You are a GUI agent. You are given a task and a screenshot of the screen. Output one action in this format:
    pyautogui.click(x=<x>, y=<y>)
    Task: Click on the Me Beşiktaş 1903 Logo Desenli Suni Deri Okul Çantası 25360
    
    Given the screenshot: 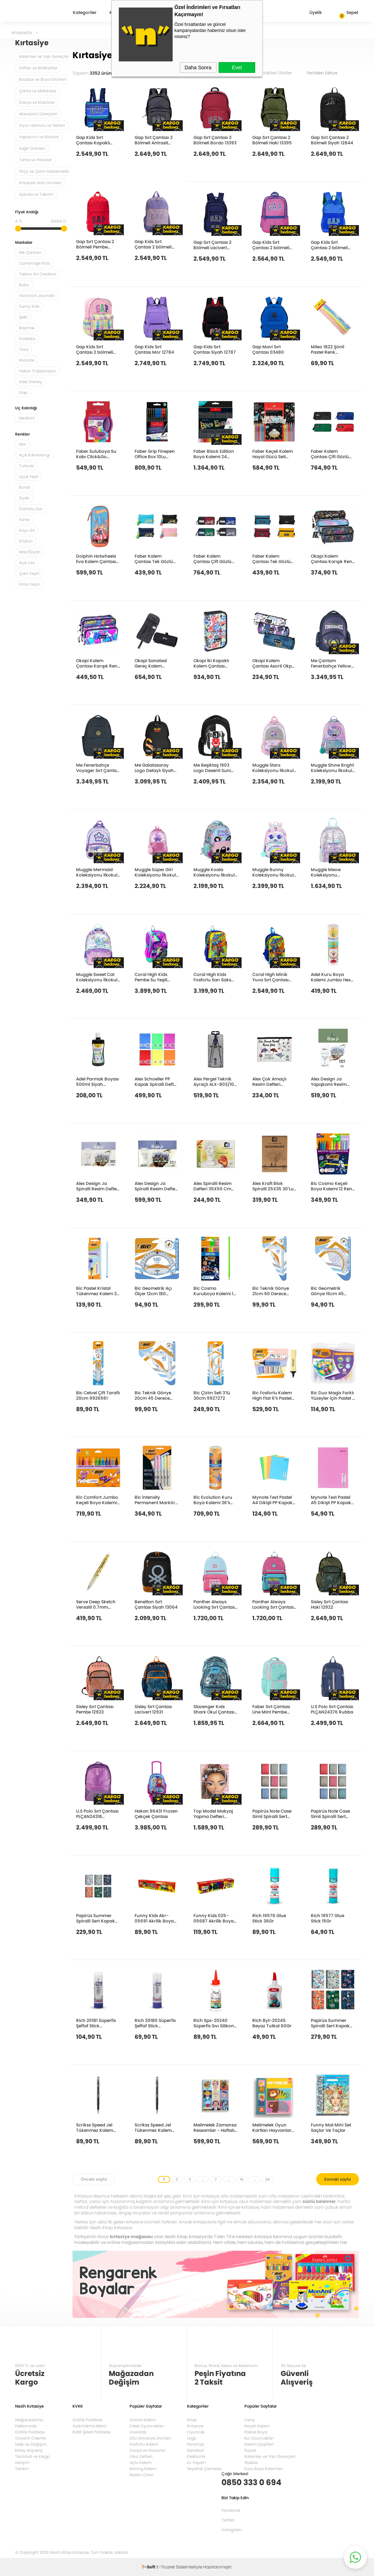 What is the action you would take?
    pyautogui.click(x=212, y=767)
    